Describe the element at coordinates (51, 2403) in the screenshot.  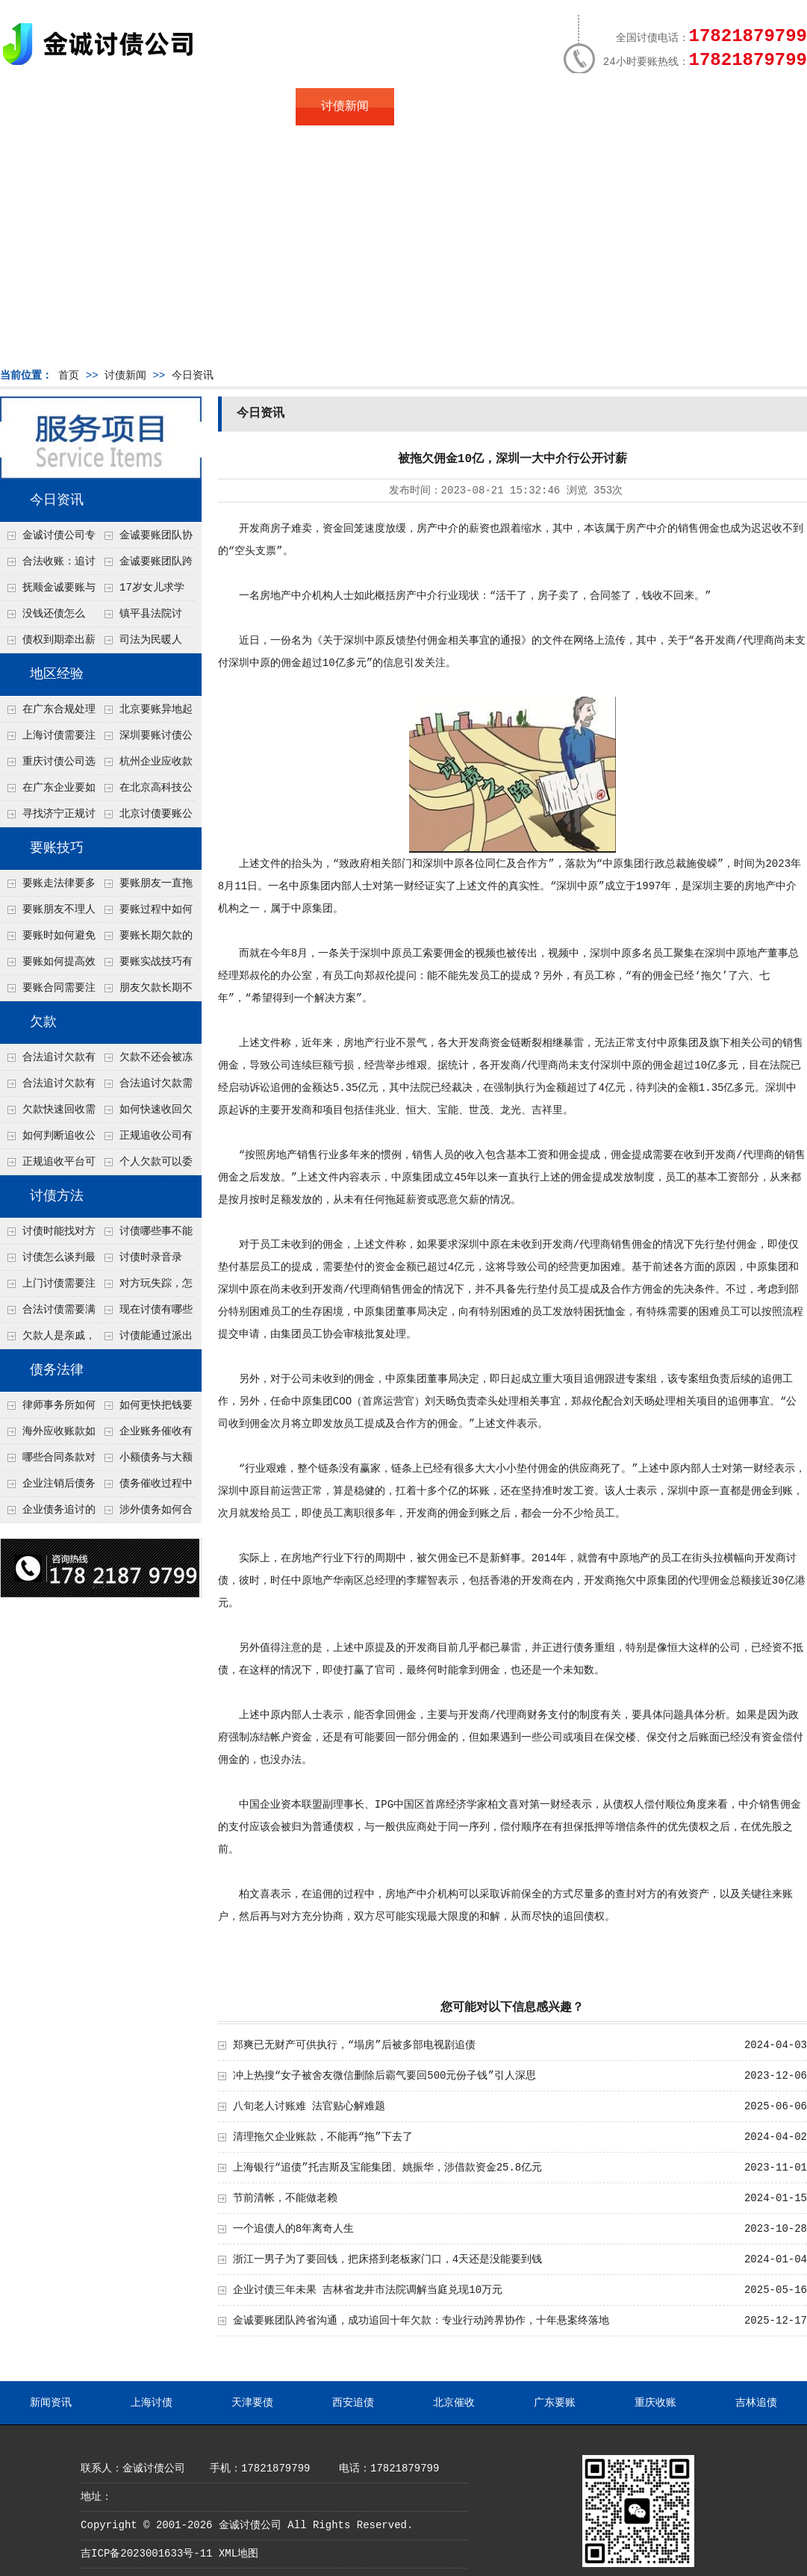
I see `新闻资讯` at that location.